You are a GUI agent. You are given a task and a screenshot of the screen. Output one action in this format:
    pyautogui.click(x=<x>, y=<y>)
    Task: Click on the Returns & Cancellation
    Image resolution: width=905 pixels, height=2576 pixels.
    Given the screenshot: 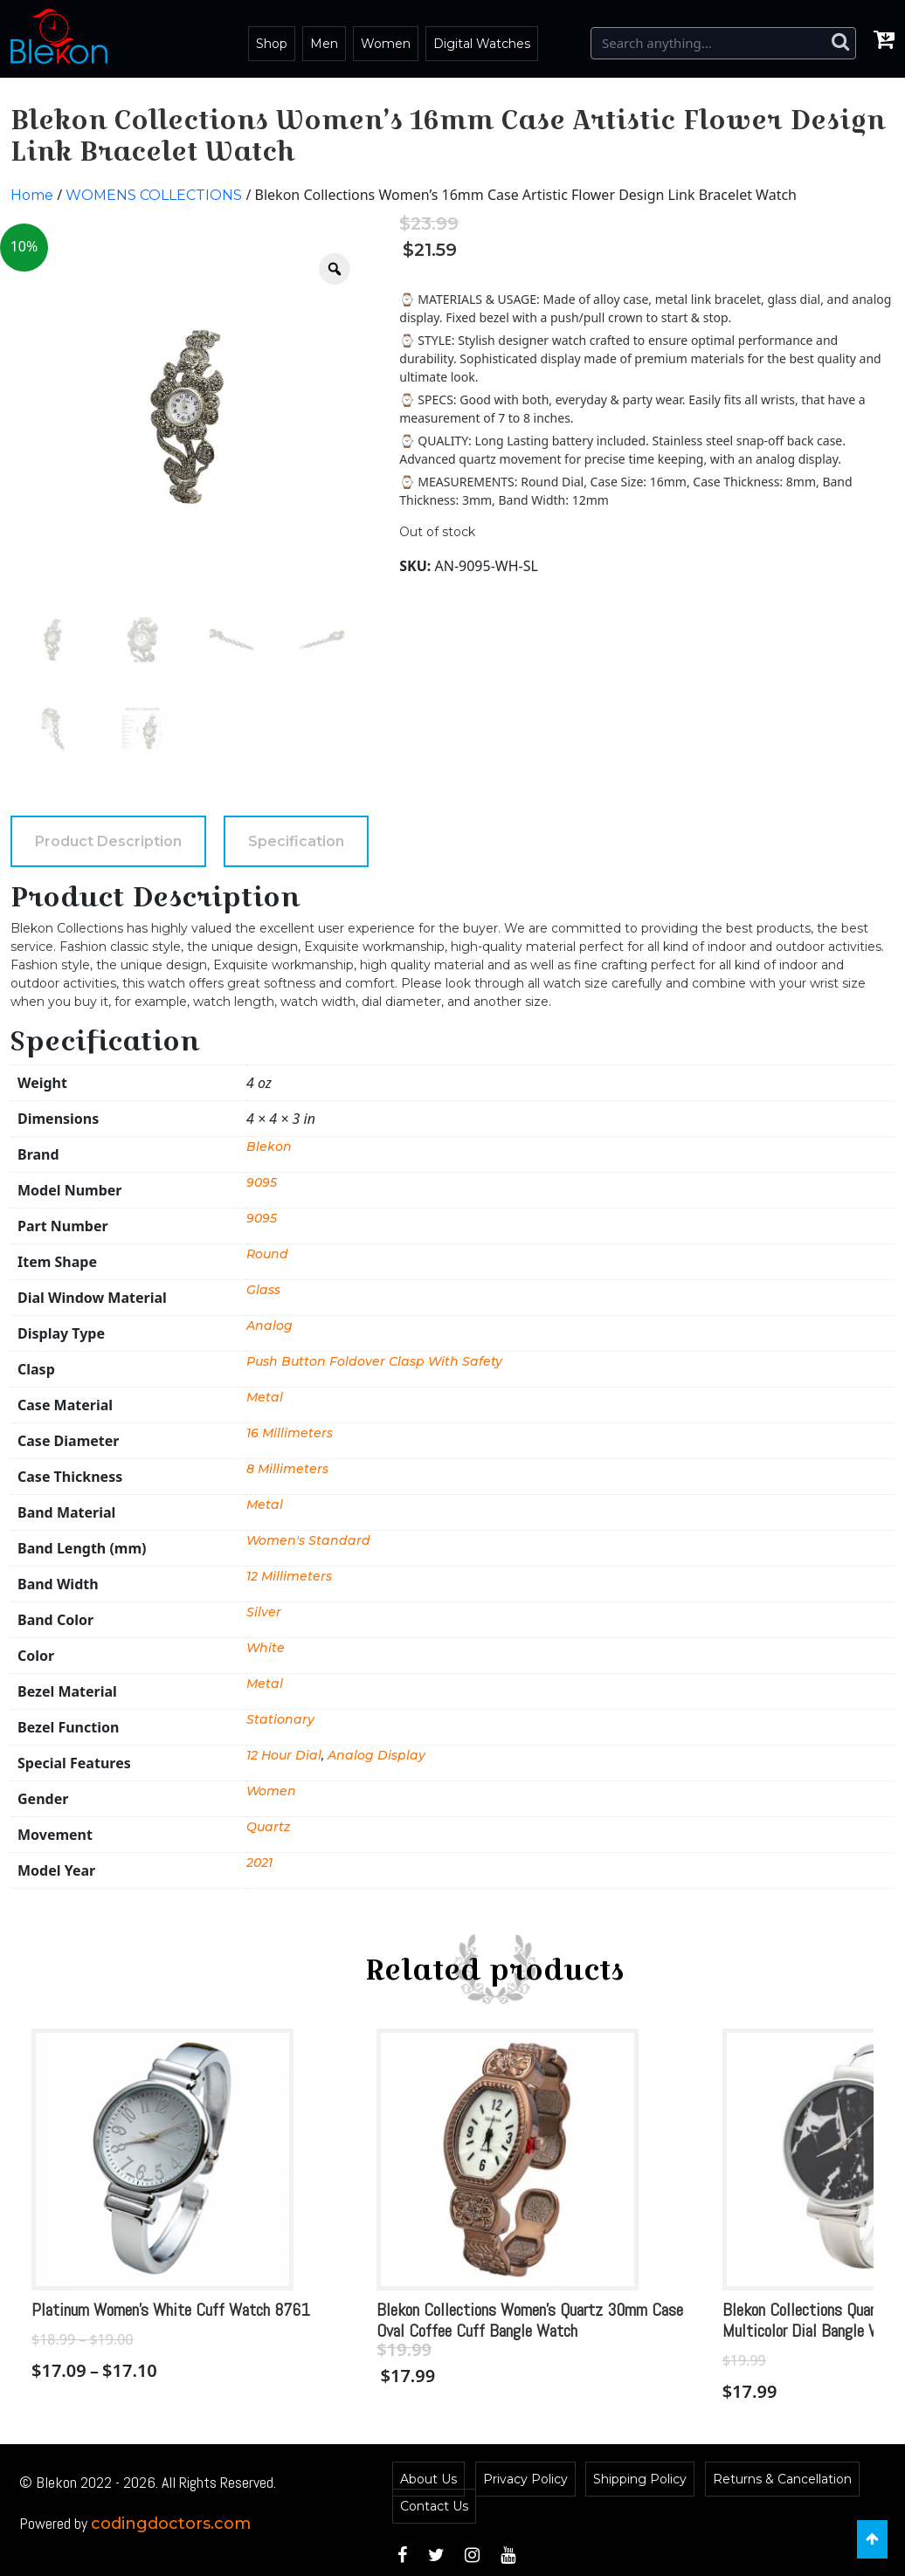 What is the action you would take?
    pyautogui.click(x=782, y=2479)
    